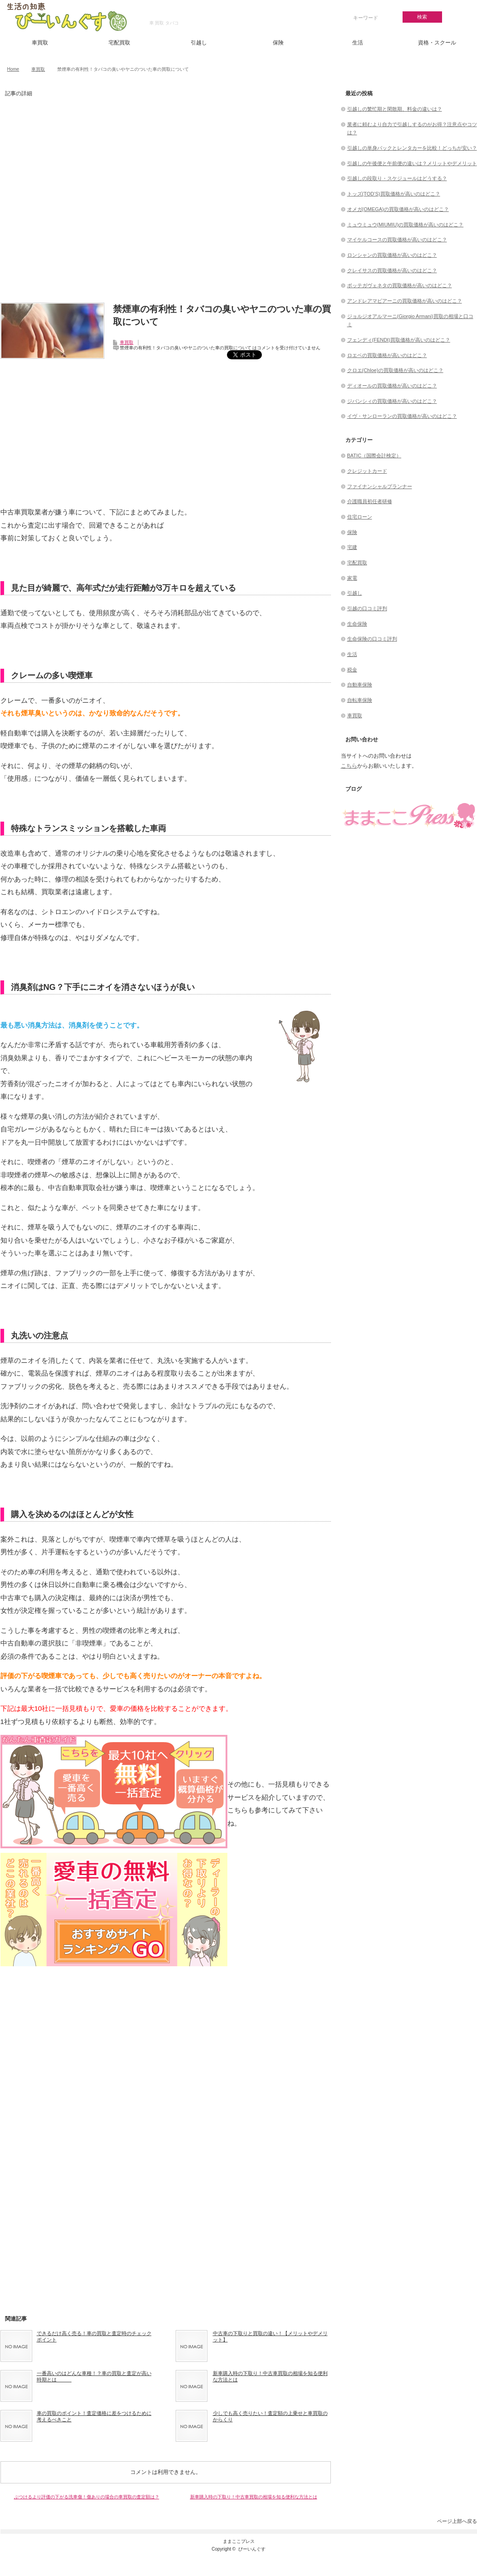  What do you see at coordinates (392, 255) in the screenshot?
I see `ロンシャンの買取価格が高いのはどこ？` at bounding box center [392, 255].